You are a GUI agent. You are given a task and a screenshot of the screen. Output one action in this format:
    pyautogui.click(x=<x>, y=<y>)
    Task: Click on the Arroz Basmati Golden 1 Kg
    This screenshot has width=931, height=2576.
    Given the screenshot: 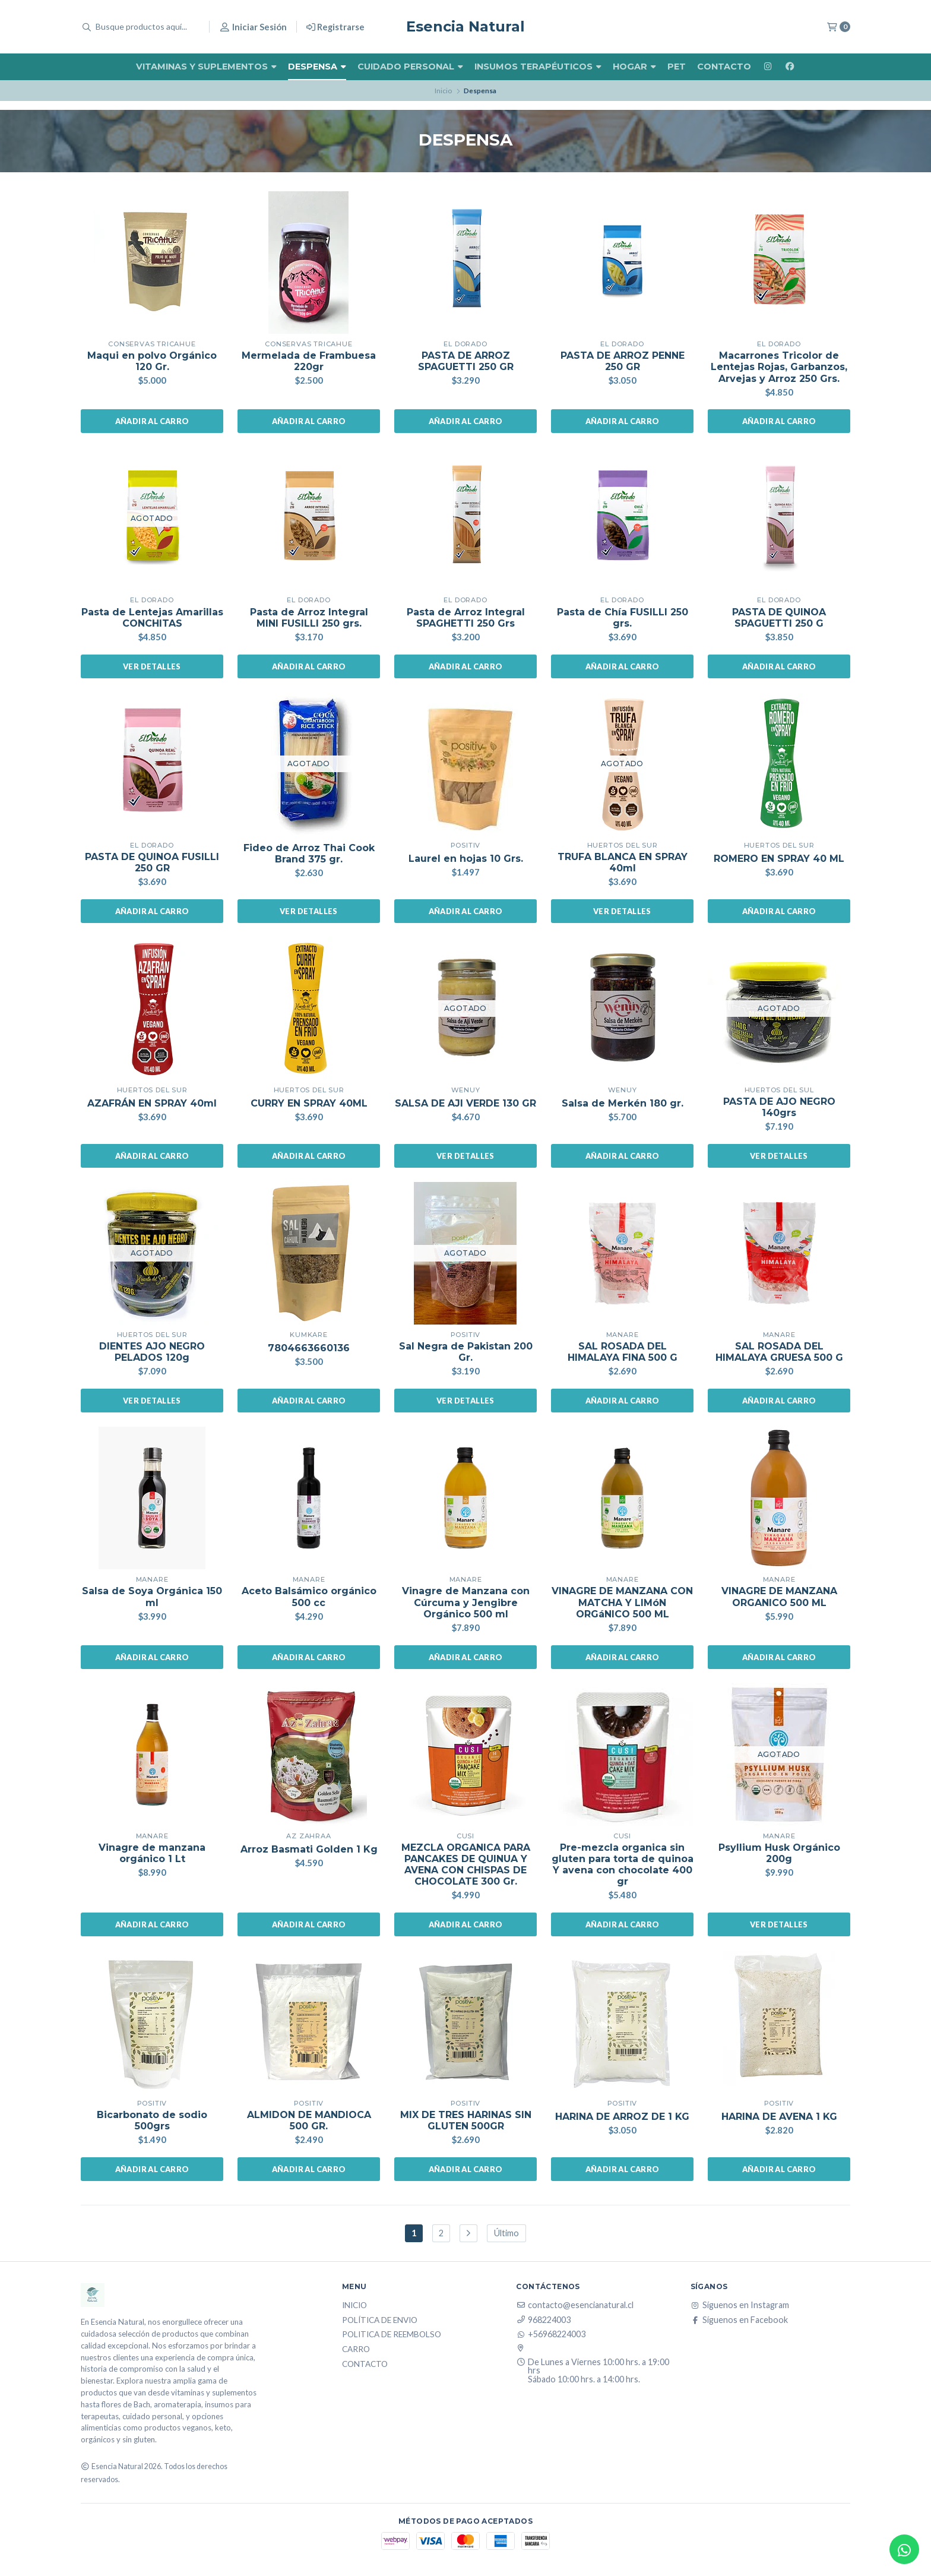 What is the action you would take?
    pyautogui.click(x=309, y=1849)
    